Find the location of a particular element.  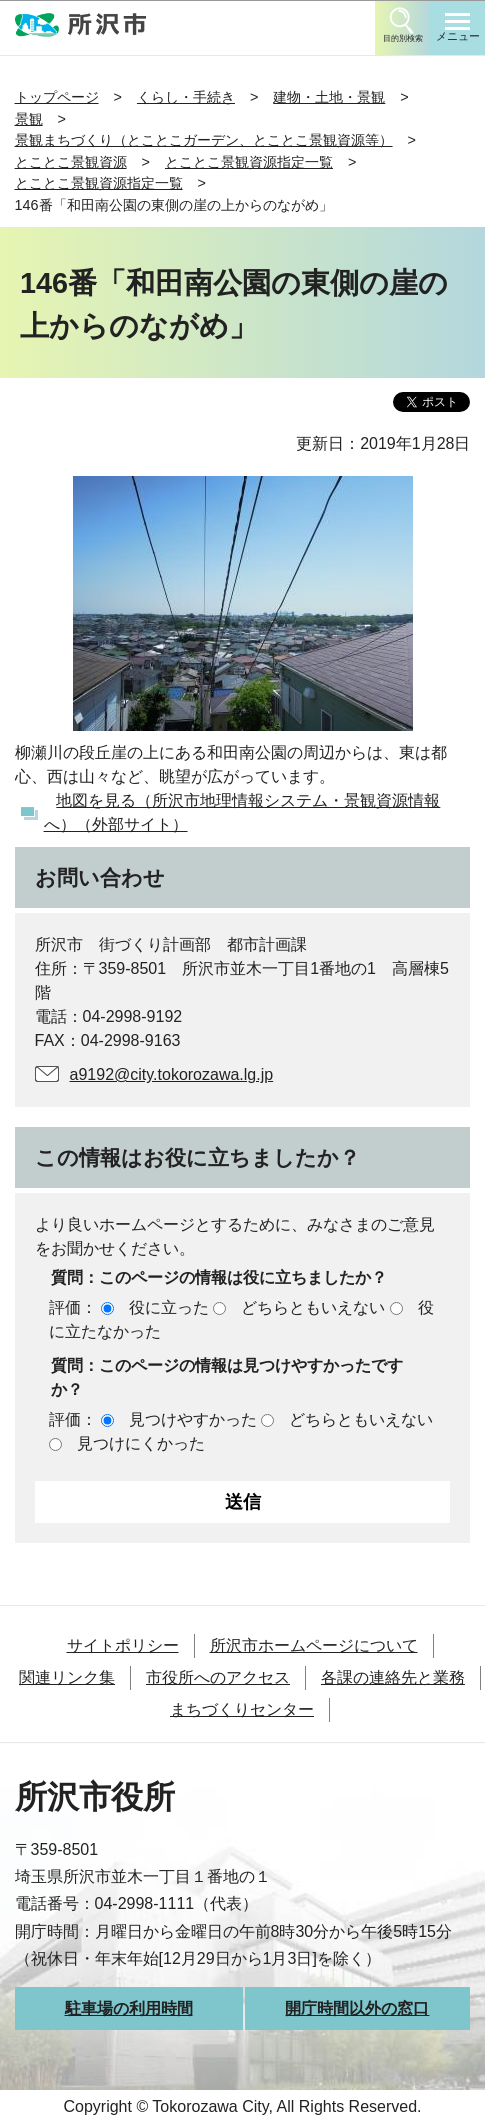

各課の連絡先と業務 is located at coordinates (393, 1677).